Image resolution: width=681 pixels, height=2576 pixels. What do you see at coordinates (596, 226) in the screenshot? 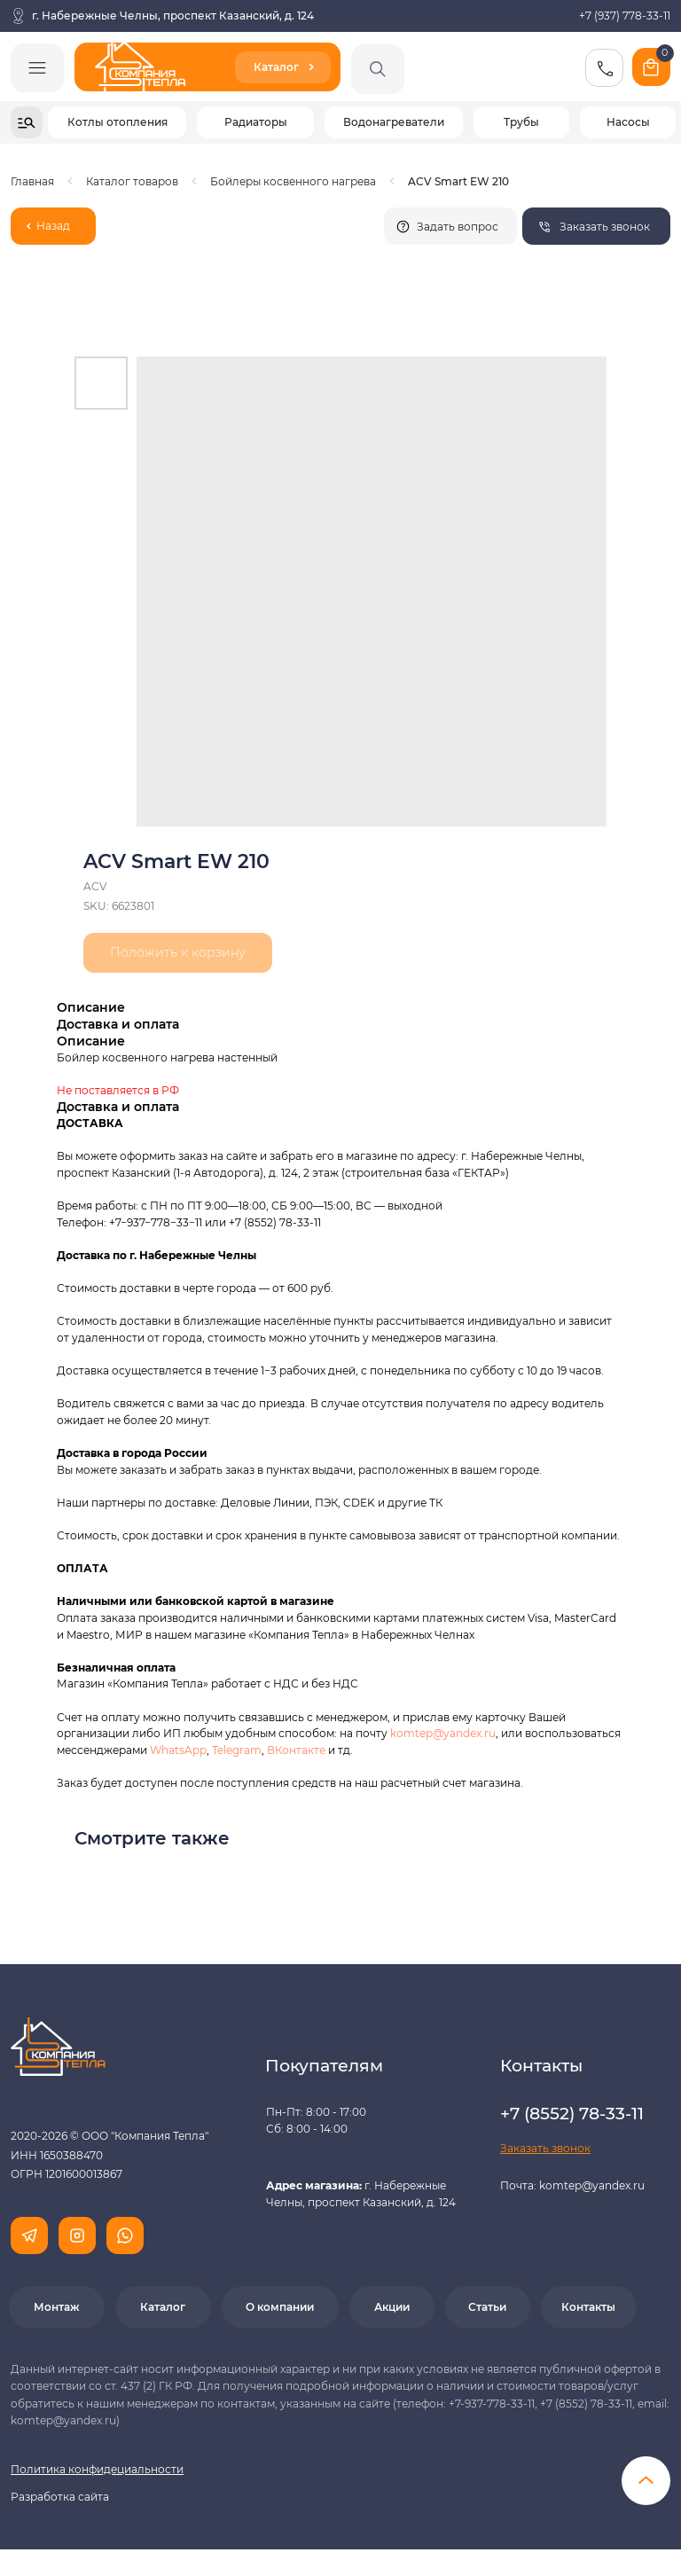
I see `[button]` at bounding box center [596, 226].